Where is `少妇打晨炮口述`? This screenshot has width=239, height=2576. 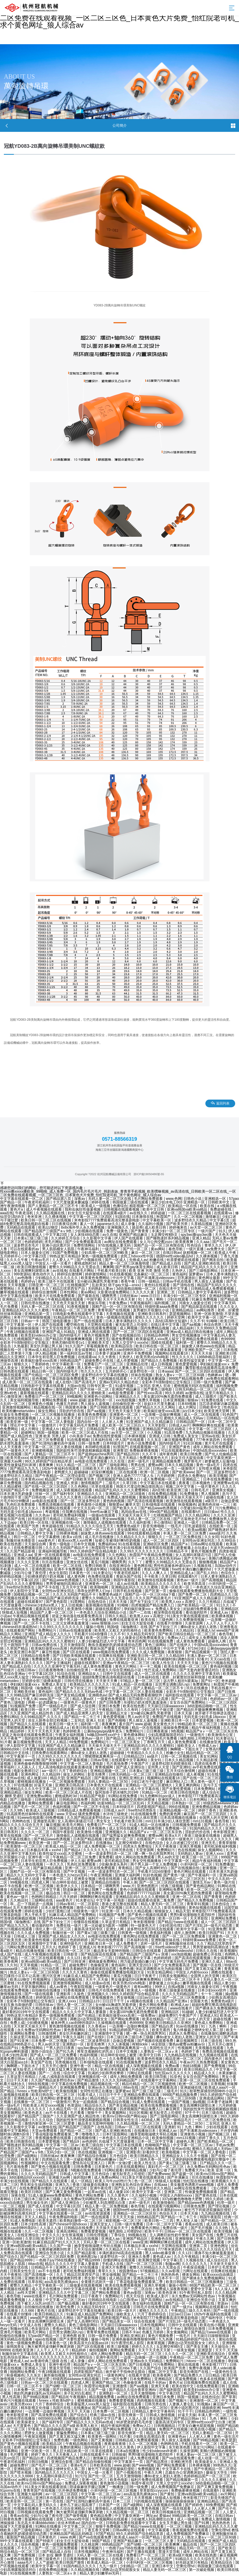
少妇打晨炮口述 is located at coordinates (58, 1912).